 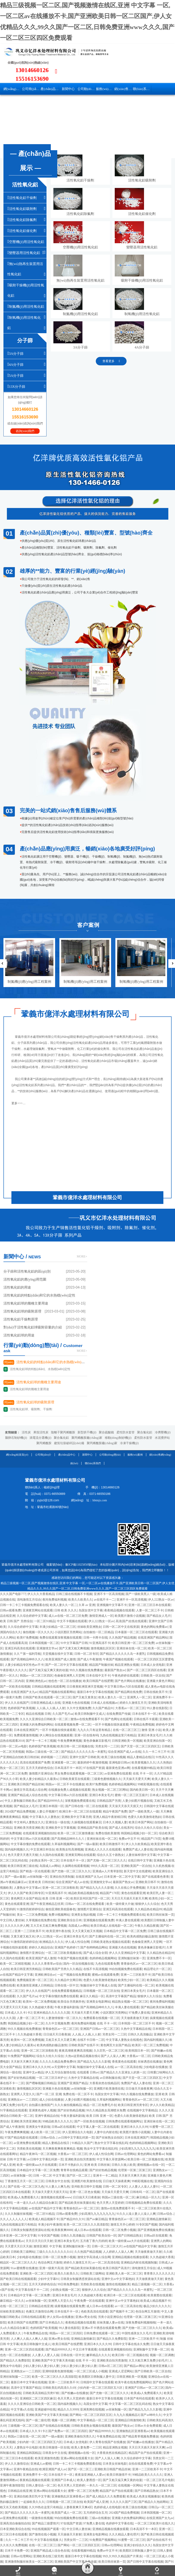 What do you see at coordinates (10, 1560) in the screenshot?
I see `日韩av观看免费` at bounding box center [10, 1560].